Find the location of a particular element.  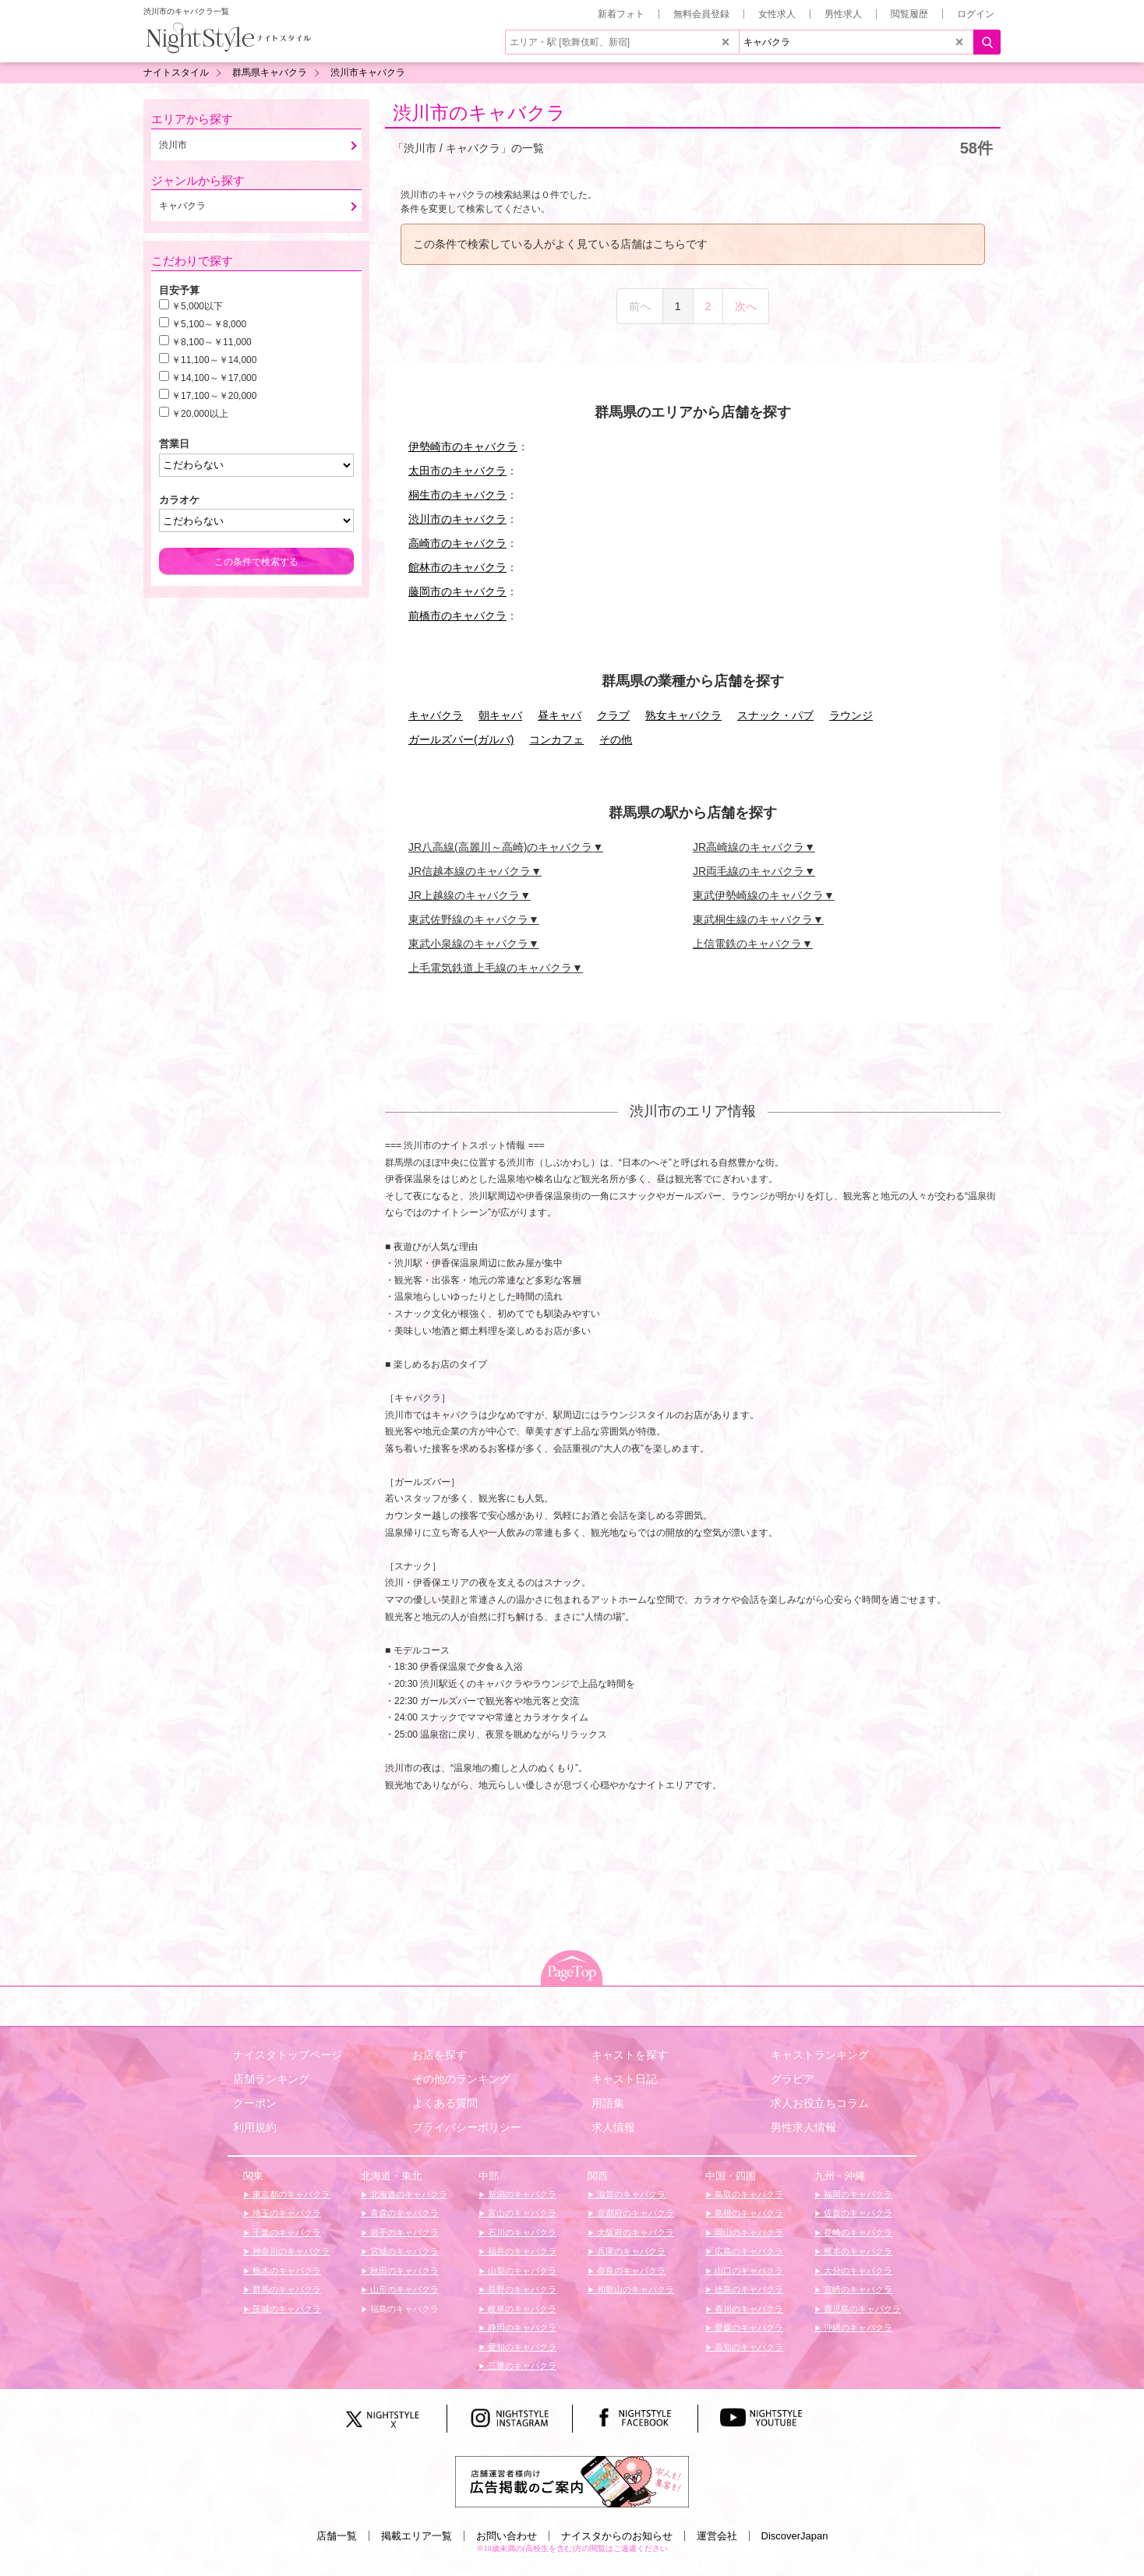

前橋市のキャバクラ is located at coordinates (457, 615).